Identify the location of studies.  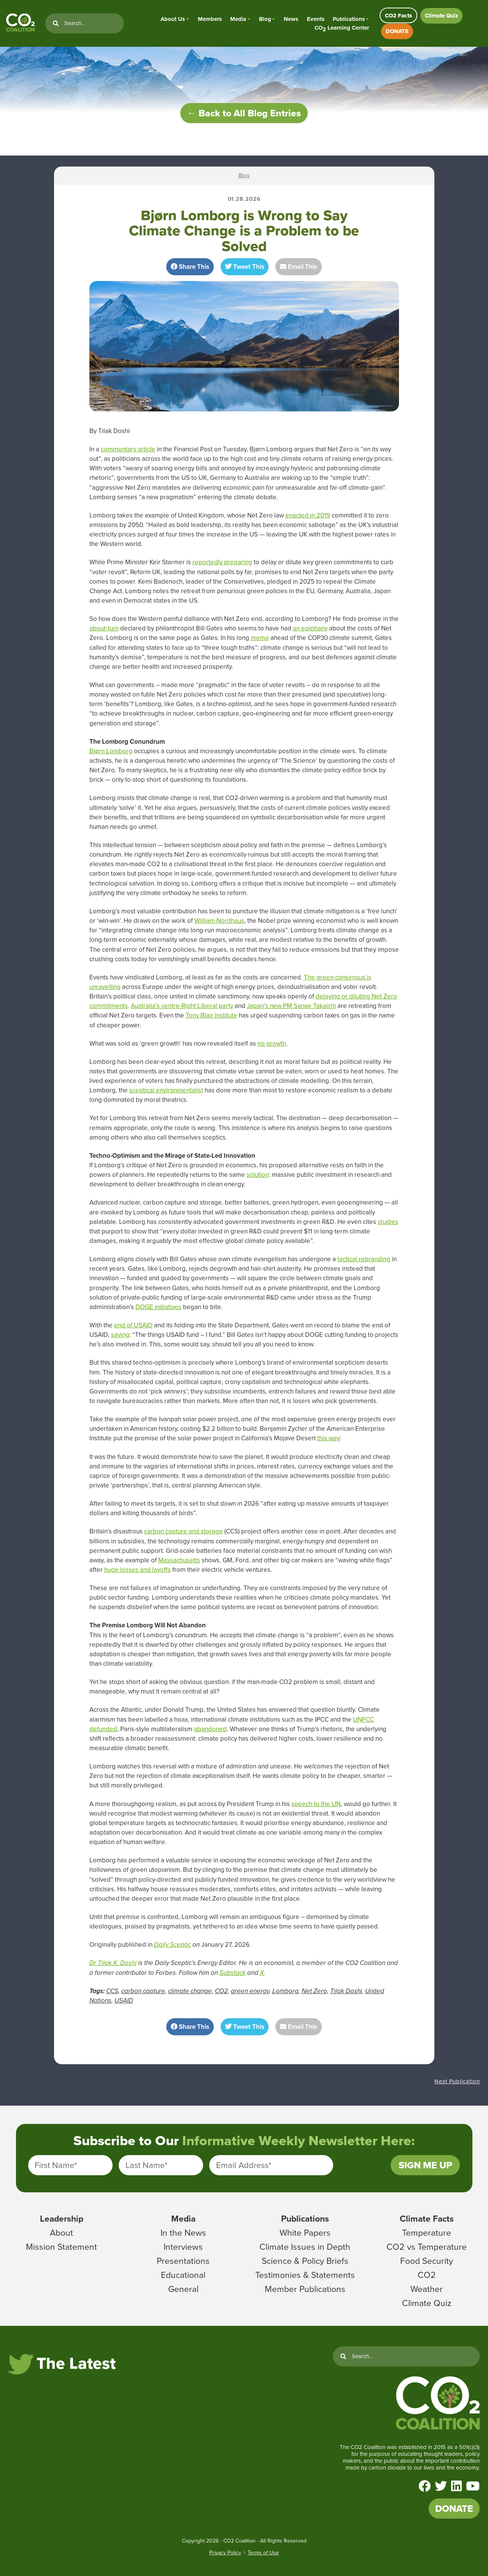
(388, 1222).